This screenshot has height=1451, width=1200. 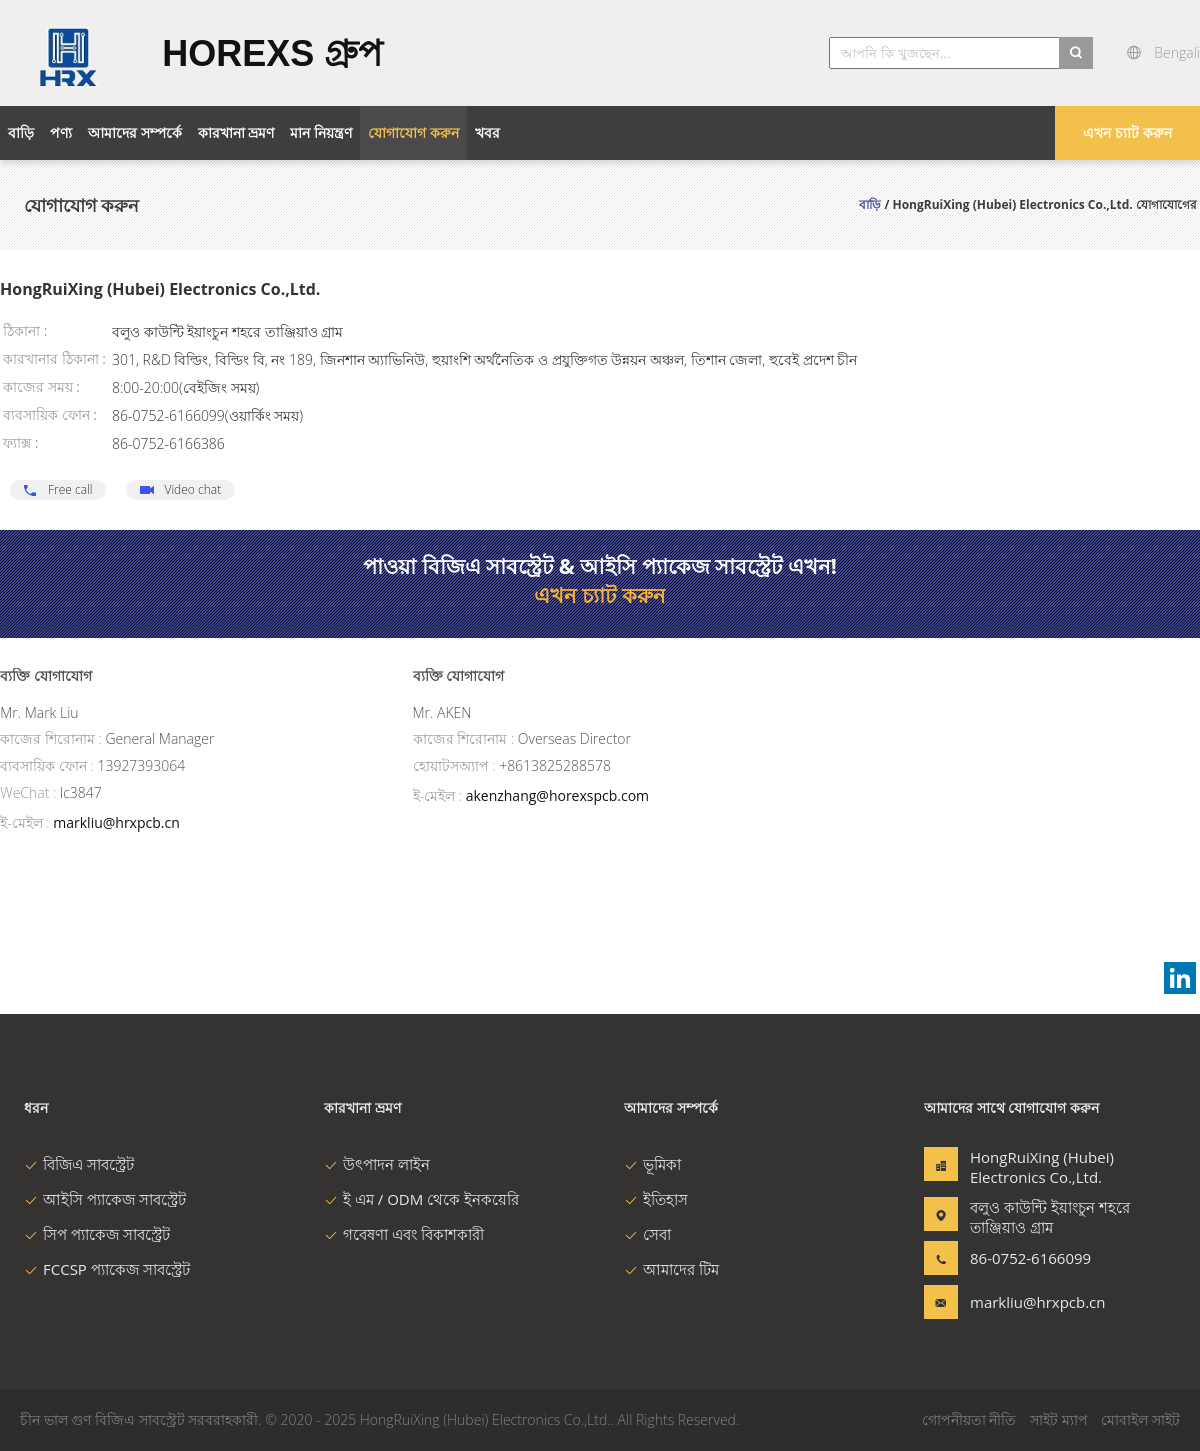 I want to click on akenzhang@horexspcb.com, so click(x=557, y=795).